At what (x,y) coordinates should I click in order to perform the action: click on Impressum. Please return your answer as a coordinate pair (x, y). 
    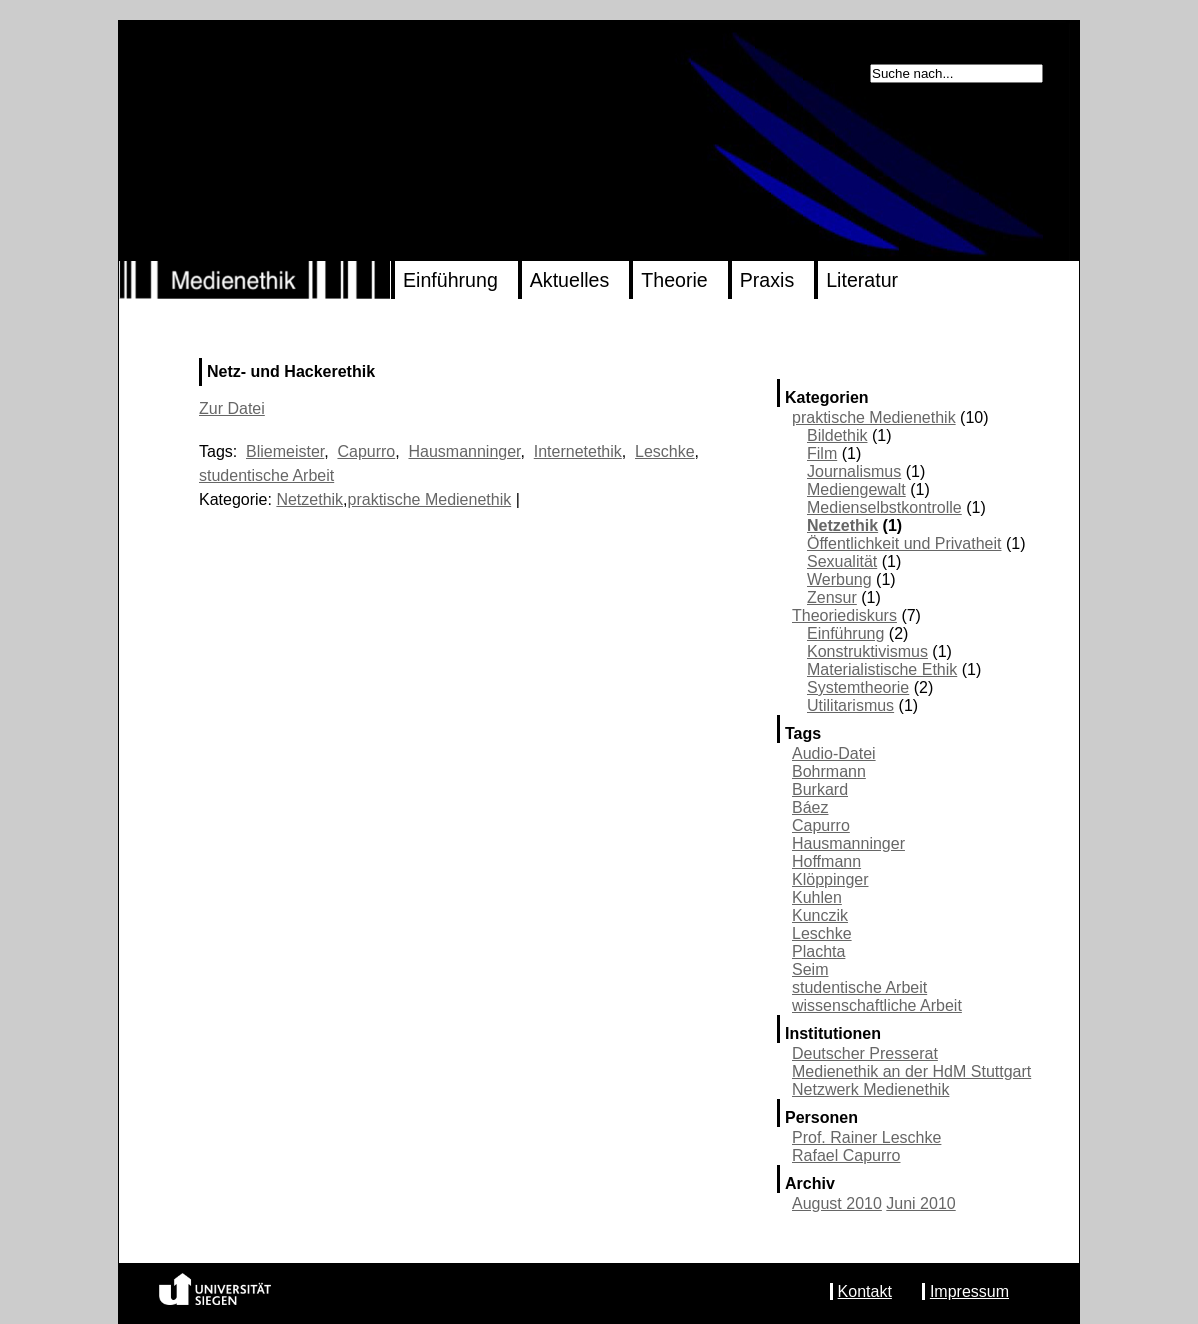
    Looking at the image, I should click on (969, 1291).